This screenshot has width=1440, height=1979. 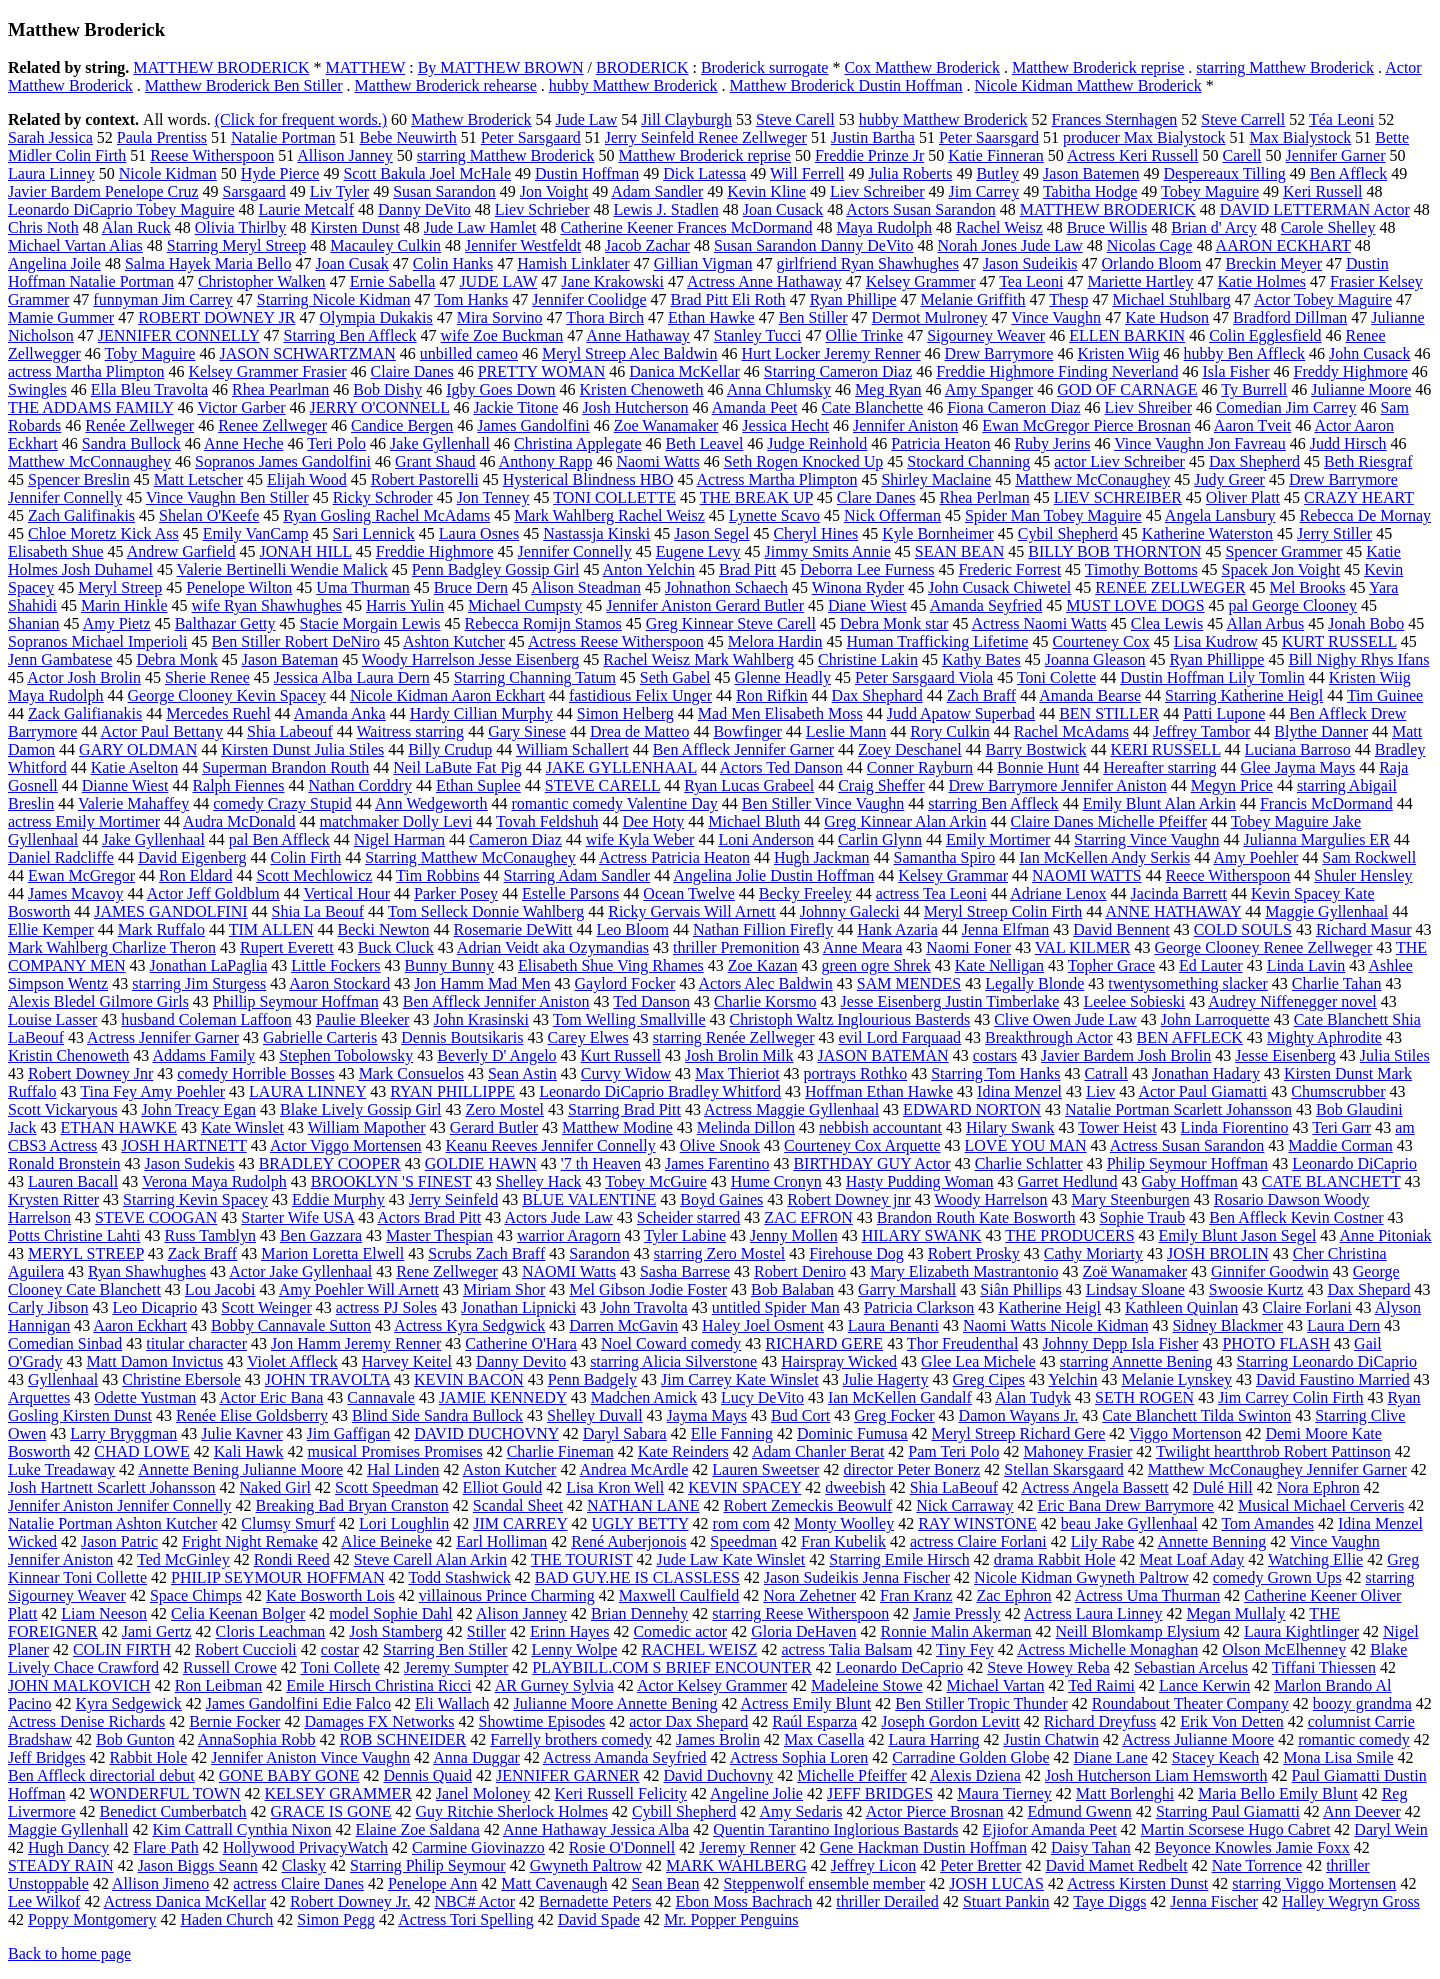 I want to click on Twilight heartthrob Robert Pattinson, so click(x=1273, y=1451).